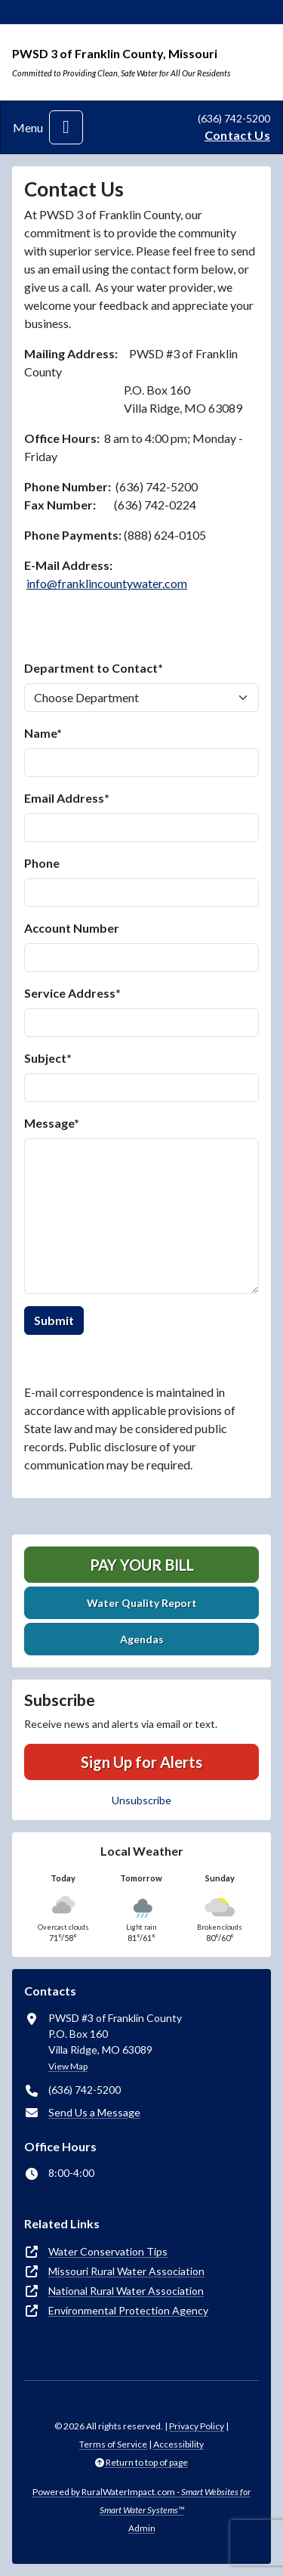 The width and height of the screenshot is (283, 2576). I want to click on National Rural Water Association, so click(126, 2290).